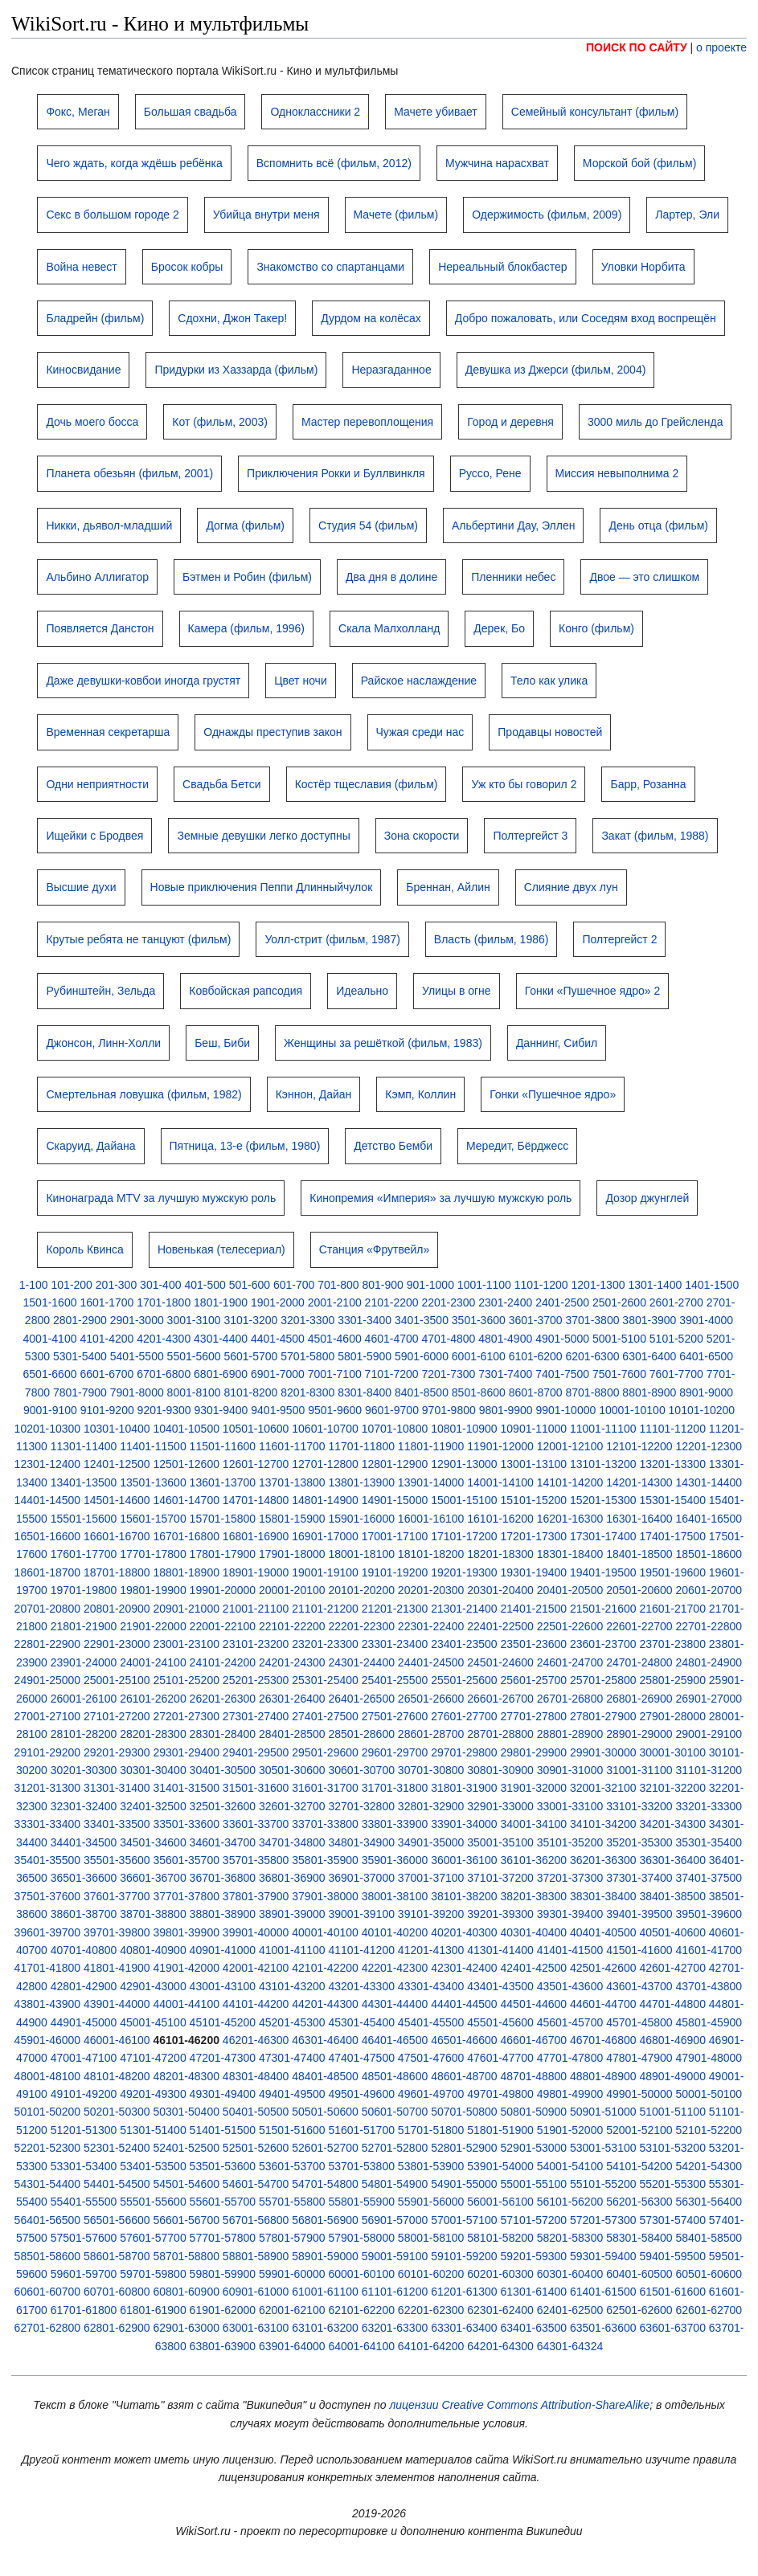 Image resolution: width=758 pixels, height=2576 pixels. What do you see at coordinates (292, 2166) in the screenshot?
I see `53601-53700` at bounding box center [292, 2166].